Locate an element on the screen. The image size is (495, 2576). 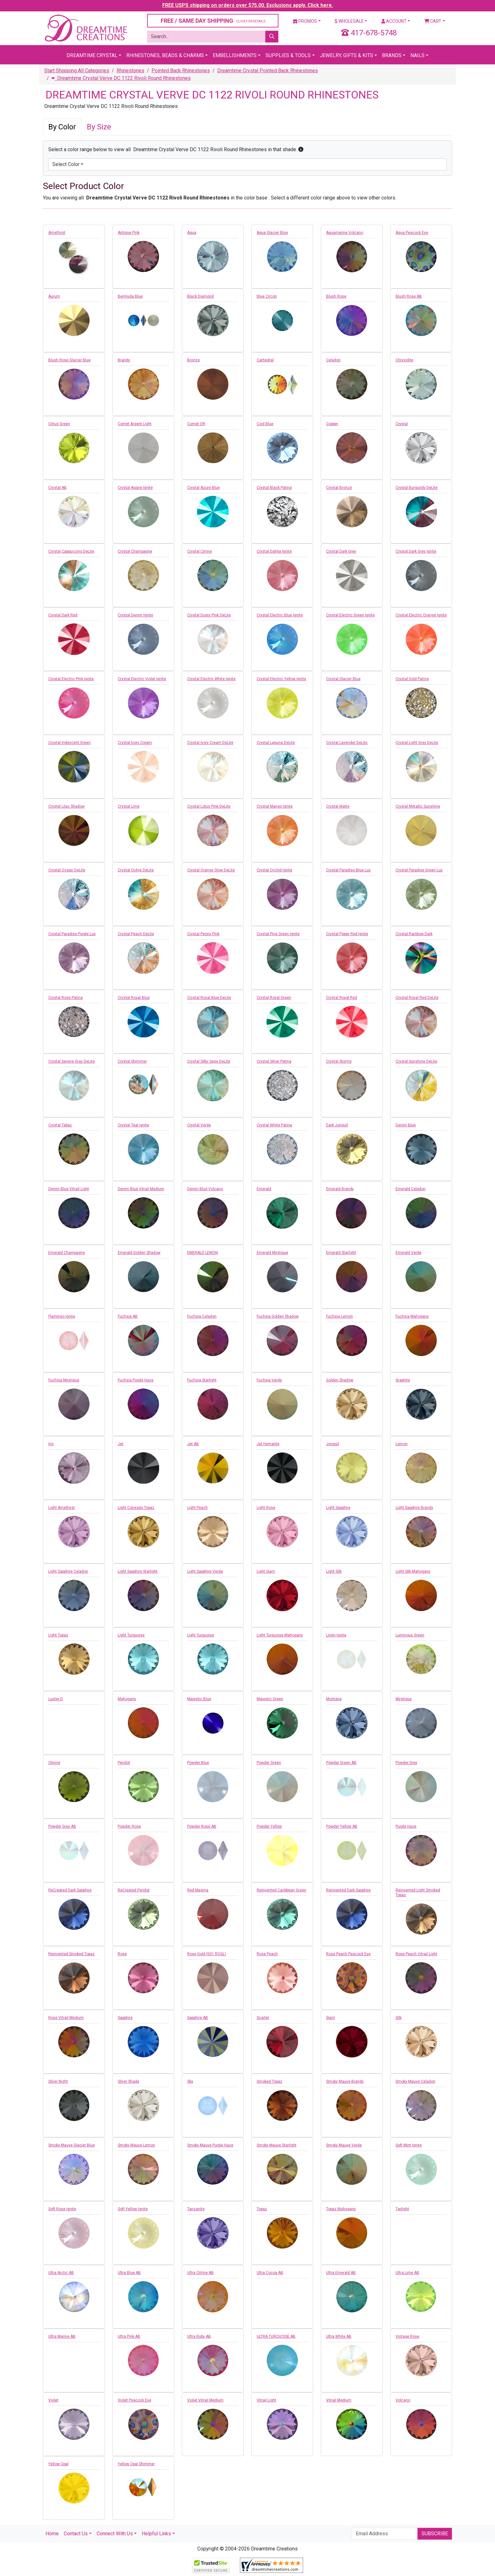
Crystal Ivory Cream is located at coordinates (135, 742).